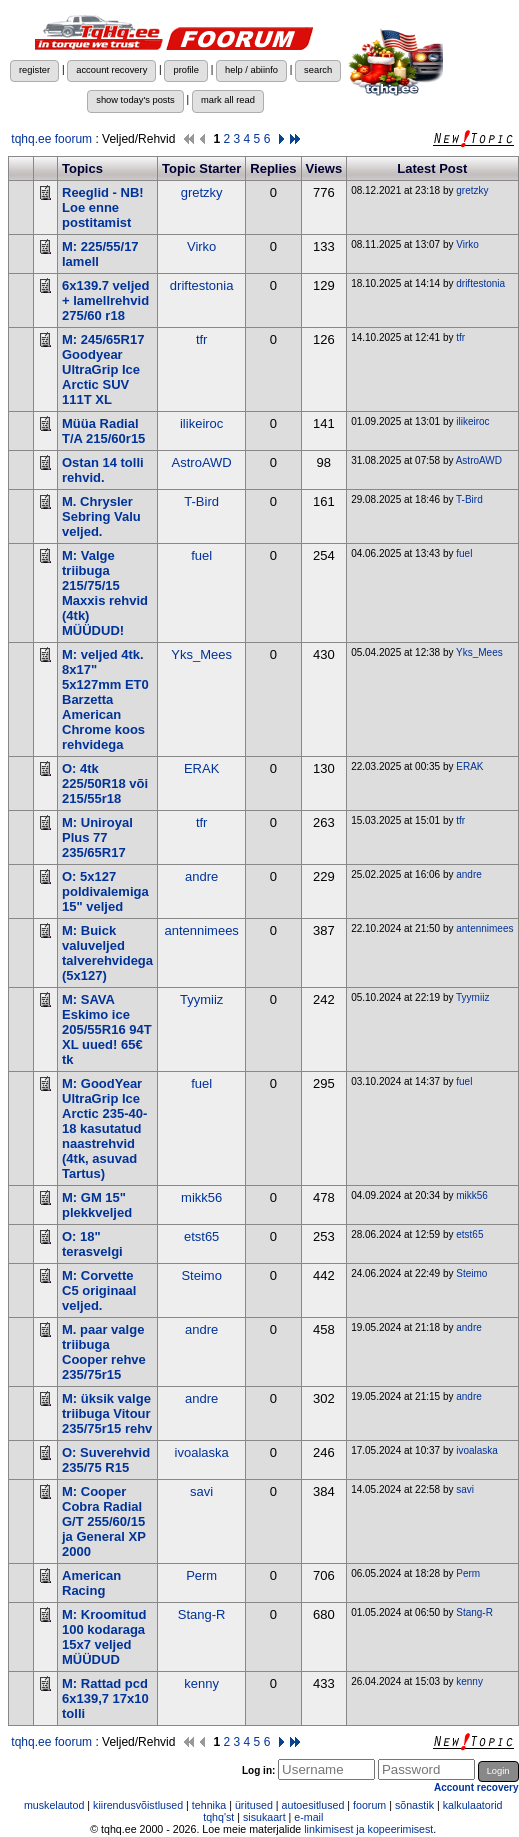 The height and width of the screenshot is (1837, 519). What do you see at coordinates (201, 930) in the screenshot?
I see `antennimees` at bounding box center [201, 930].